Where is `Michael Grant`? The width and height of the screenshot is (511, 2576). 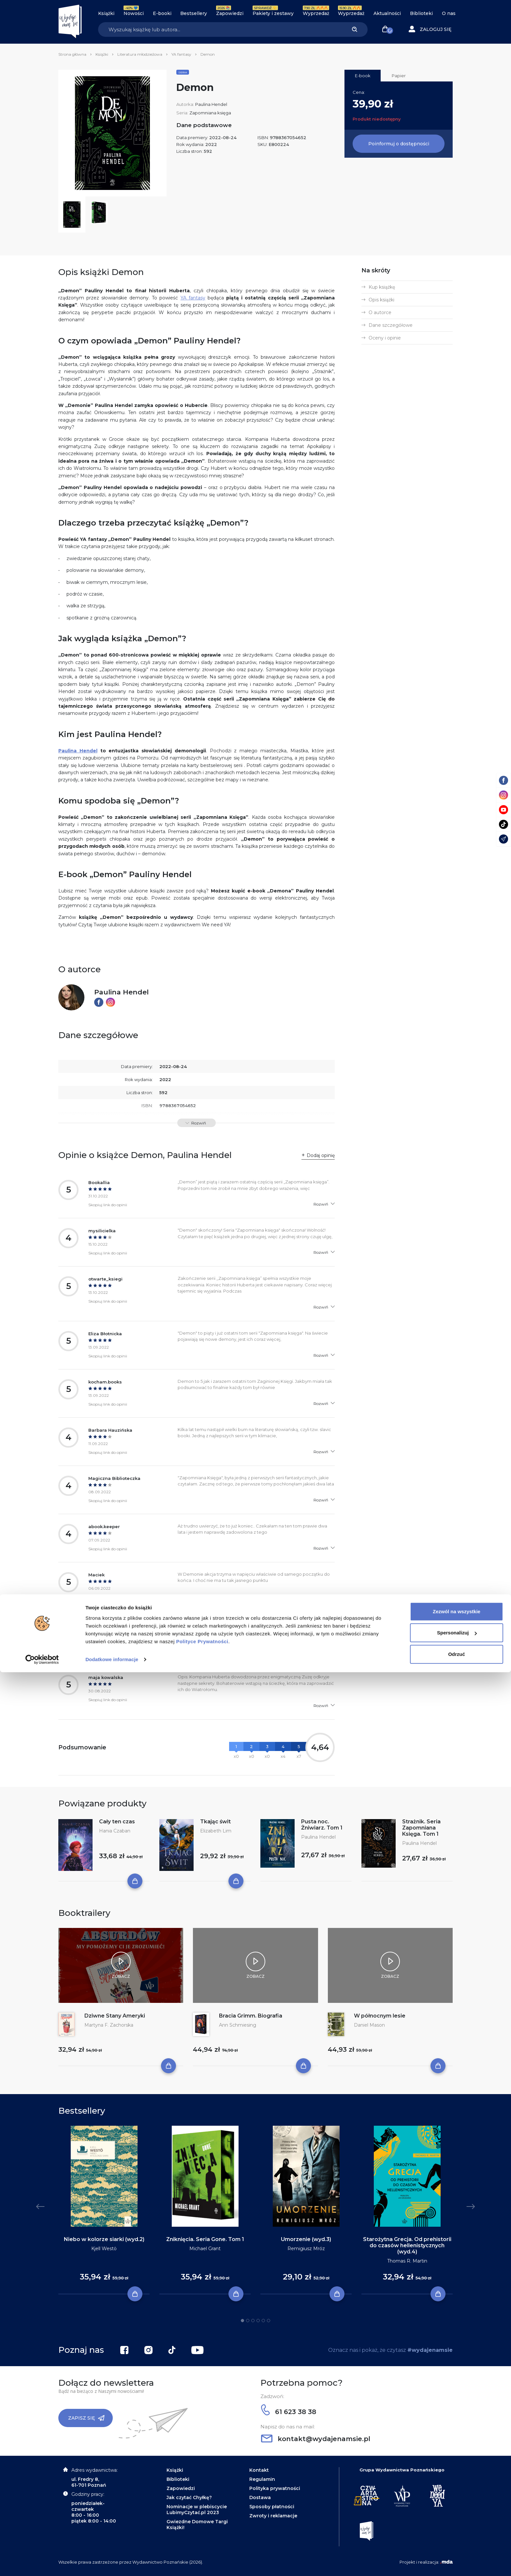 Michael Grant is located at coordinates (205, 2248).